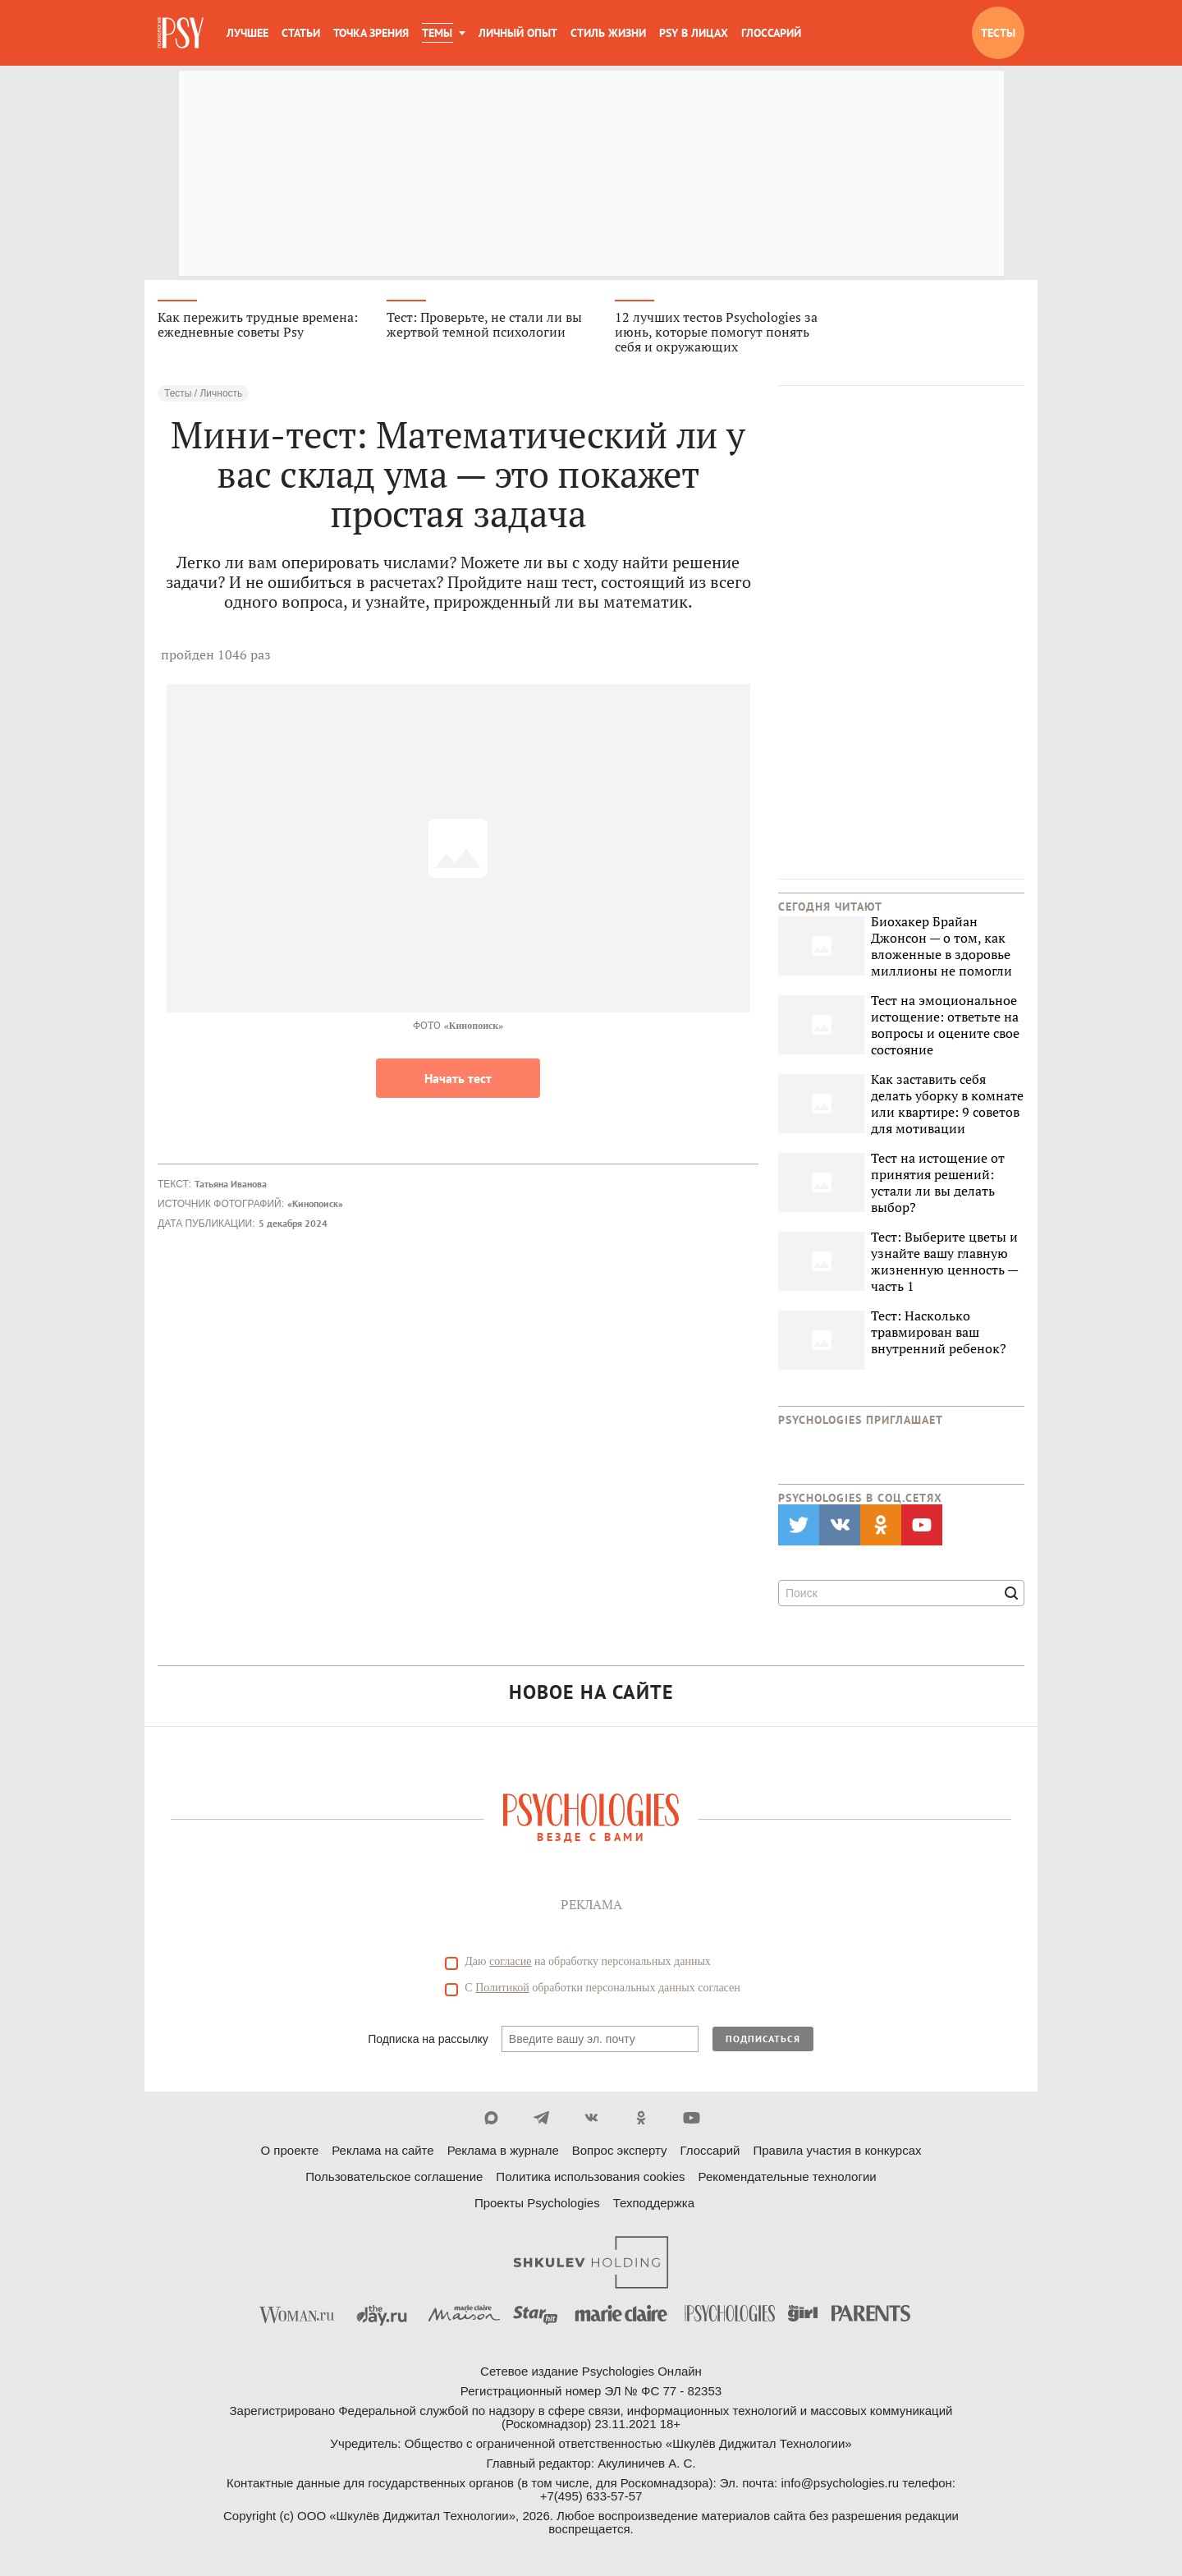  What do you see at coordinates (290, 2151) in the screenshot?
I see `О проекте` at bounding box center [290, 2151].